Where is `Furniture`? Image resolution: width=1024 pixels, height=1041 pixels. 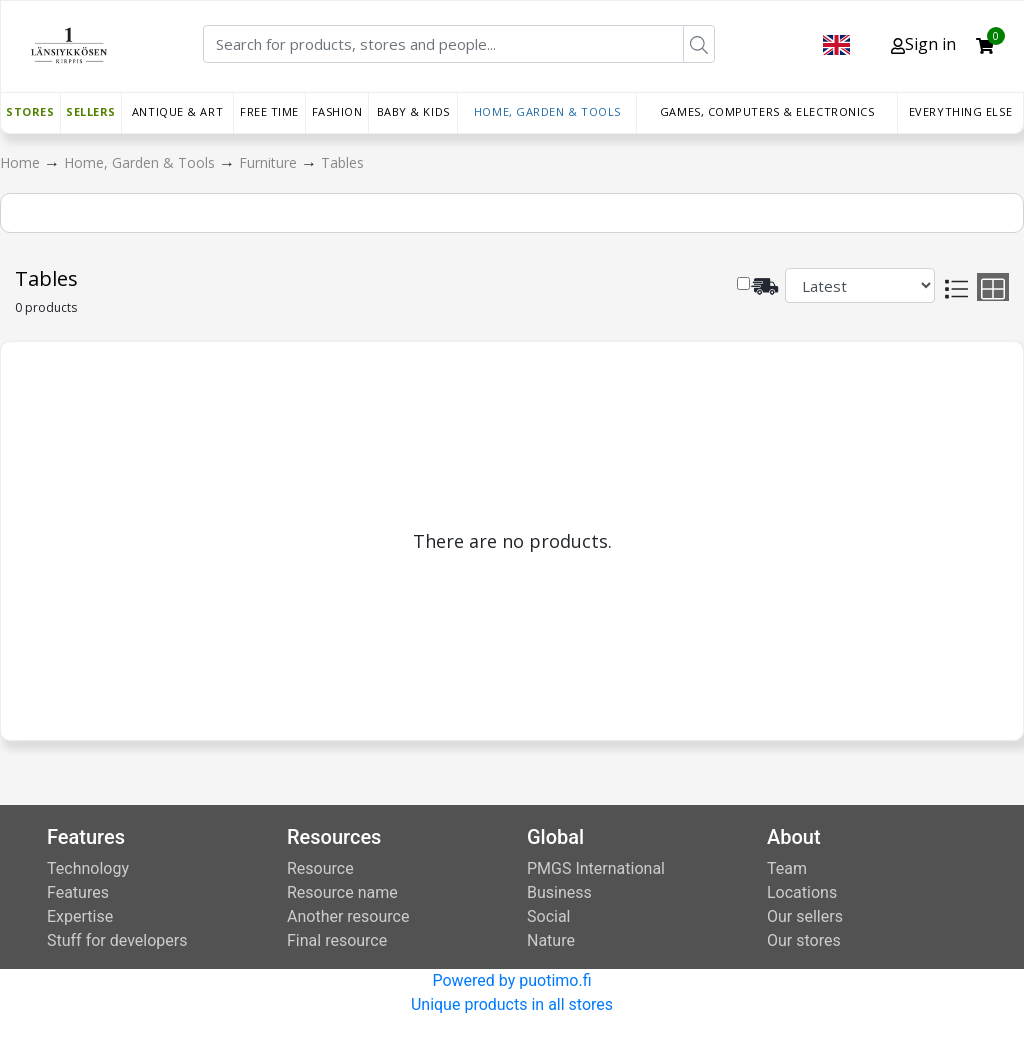
Furniture is located at coordinates (270, 162).